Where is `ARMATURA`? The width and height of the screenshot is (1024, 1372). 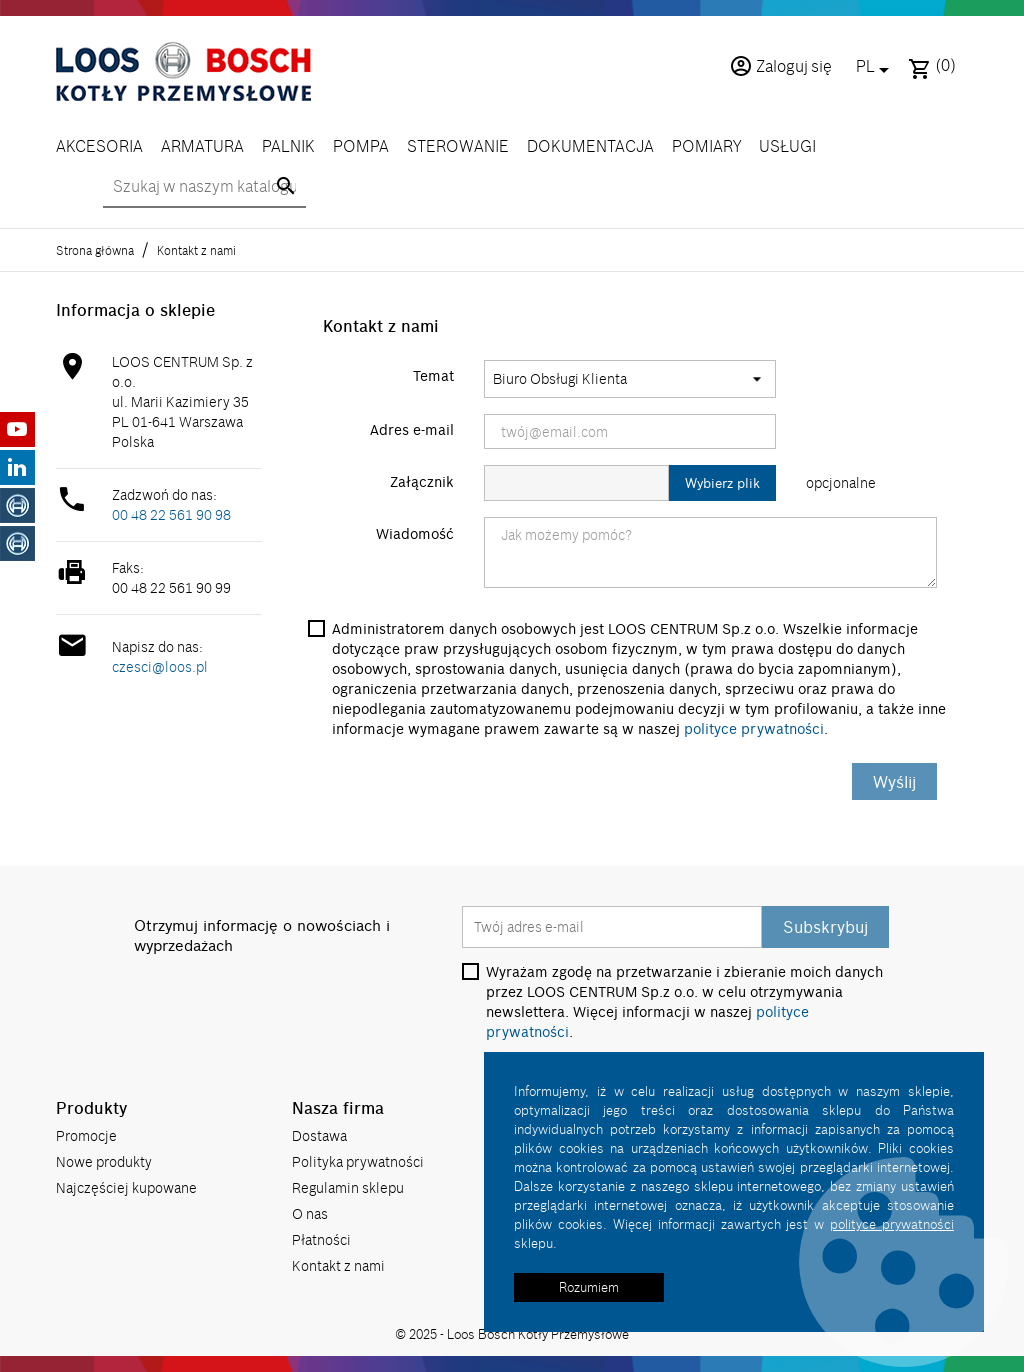 ARMATURA is located at coordinates (202, 146).